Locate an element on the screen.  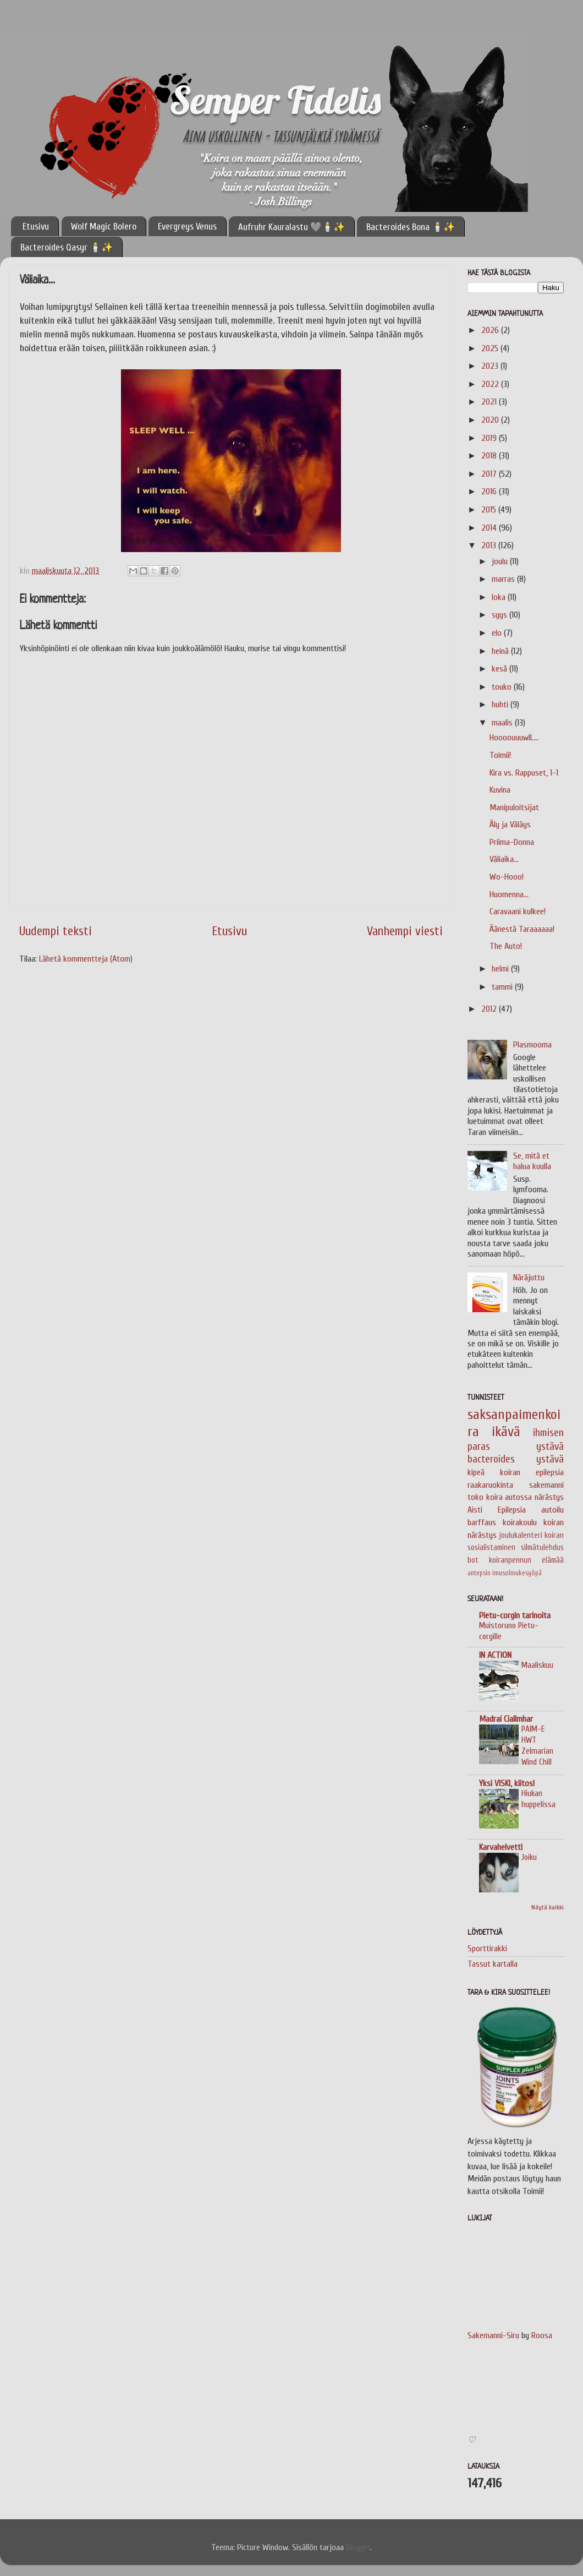
ystävä is located at coordinates (550, 1459).